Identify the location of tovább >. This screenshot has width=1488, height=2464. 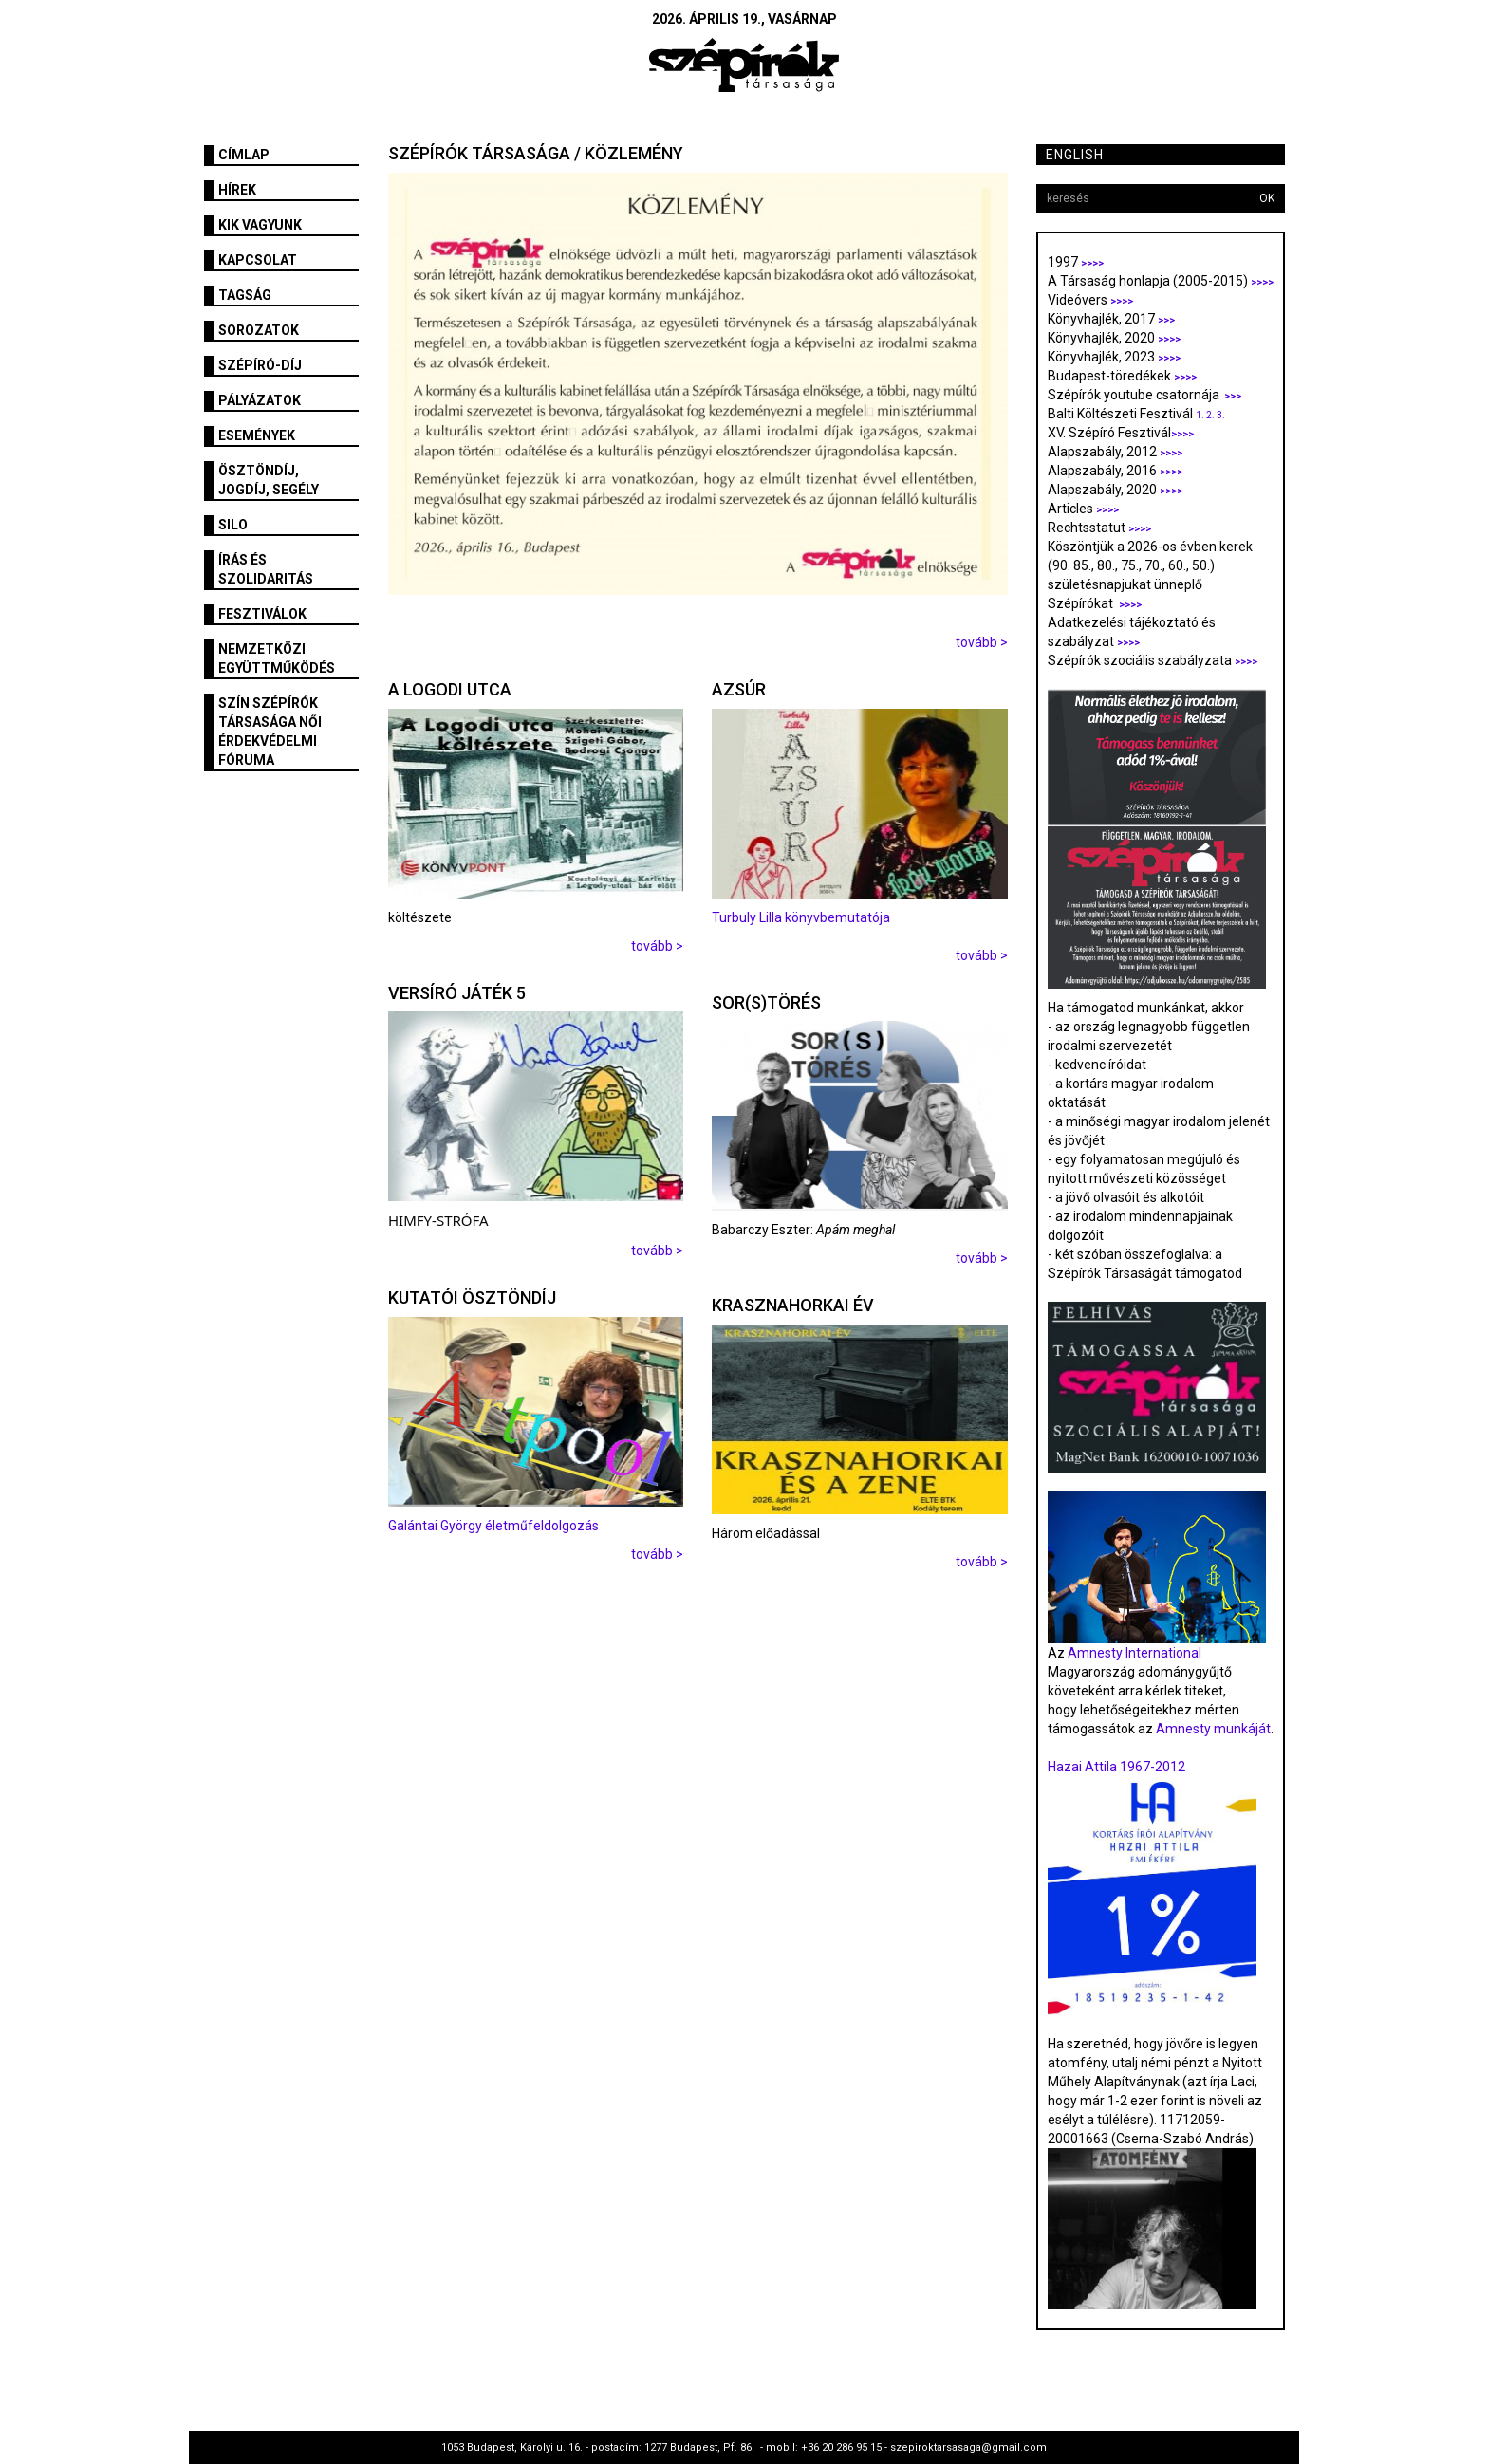
(982, 642).